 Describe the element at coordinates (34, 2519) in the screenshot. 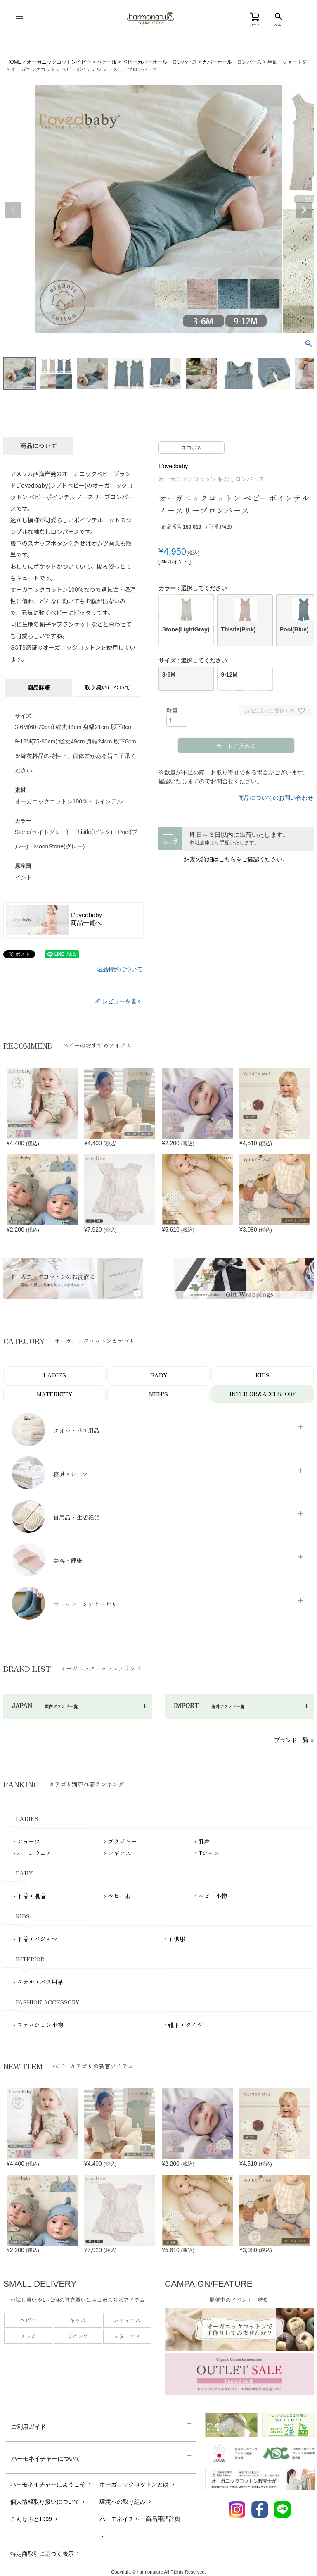

I see `こんせぷと1999` at that location.